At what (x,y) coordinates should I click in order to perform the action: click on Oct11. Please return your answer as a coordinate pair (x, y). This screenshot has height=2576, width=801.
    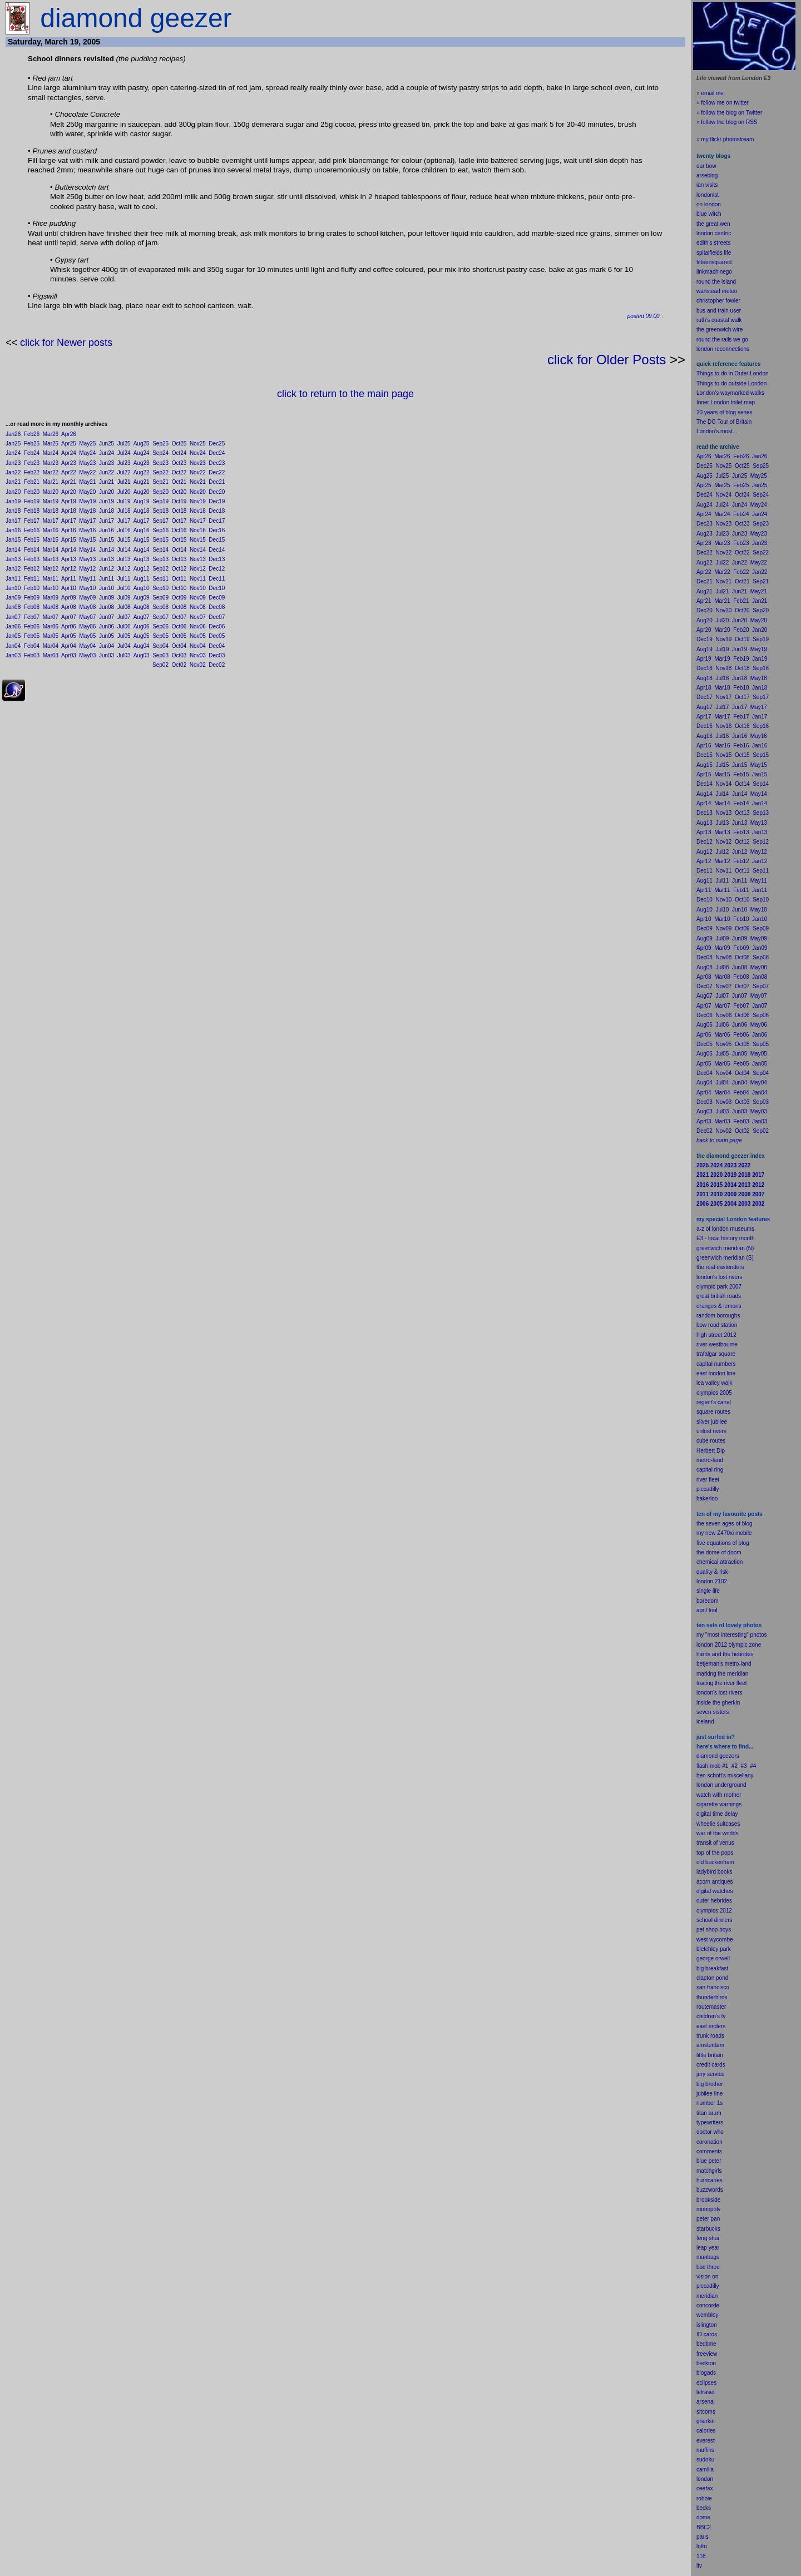
    Looking at the image, I should click on (179, 579).